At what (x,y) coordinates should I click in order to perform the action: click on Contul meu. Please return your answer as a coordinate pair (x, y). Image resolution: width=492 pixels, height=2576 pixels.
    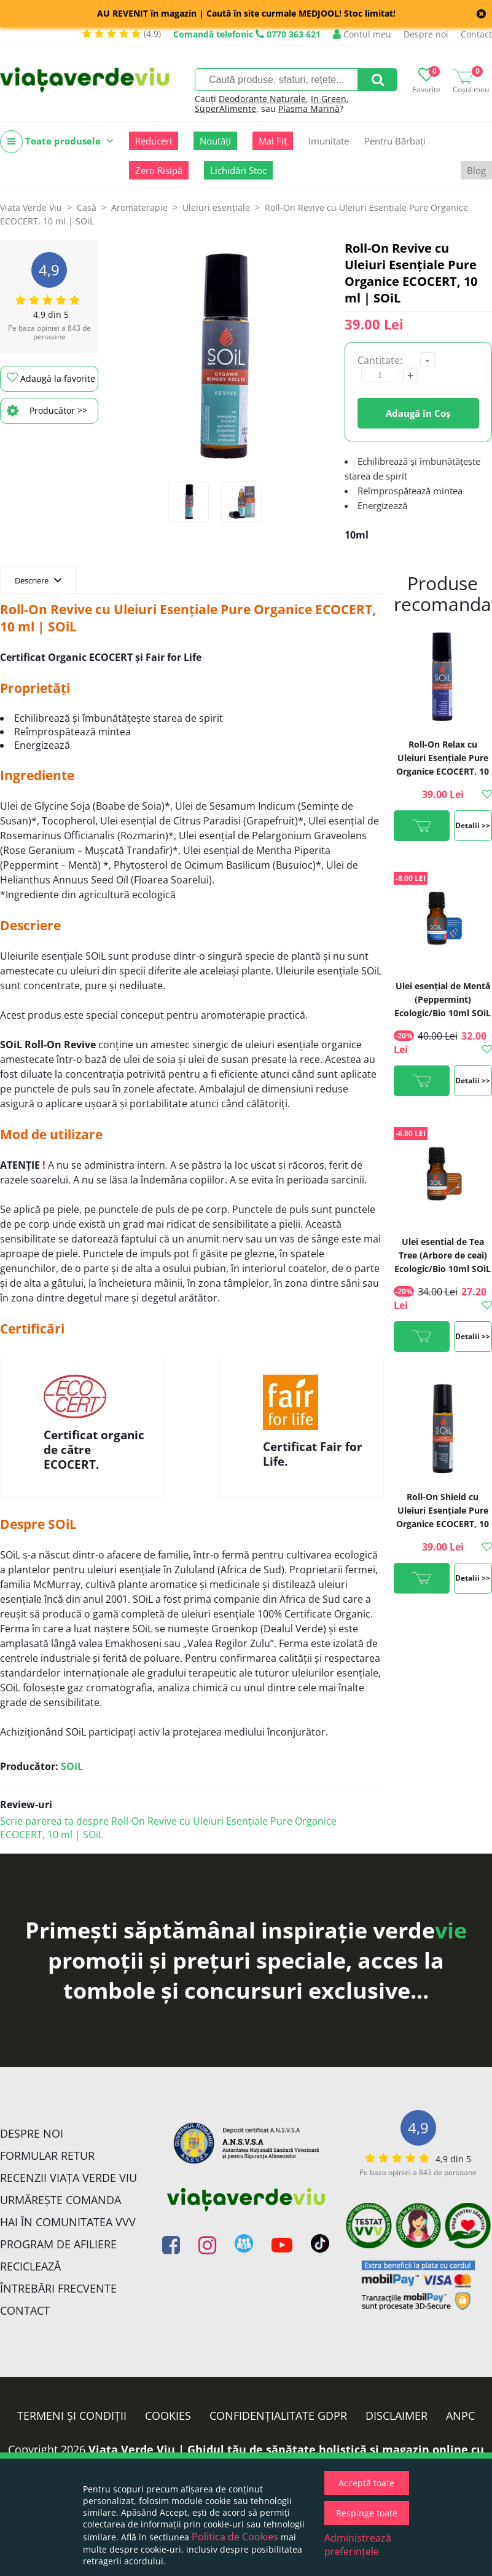
    Looking at the image, I should click on (362, 34).